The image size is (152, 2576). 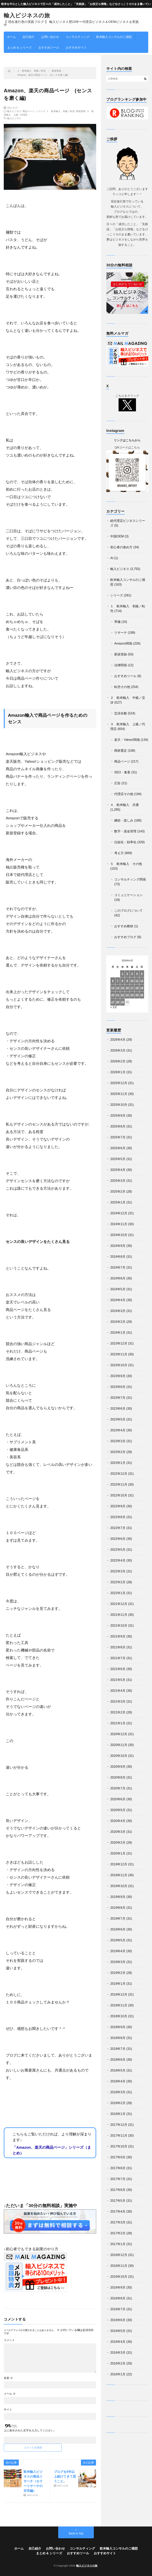 I want to click on 2017年10月, so click(x=118, y=2146).